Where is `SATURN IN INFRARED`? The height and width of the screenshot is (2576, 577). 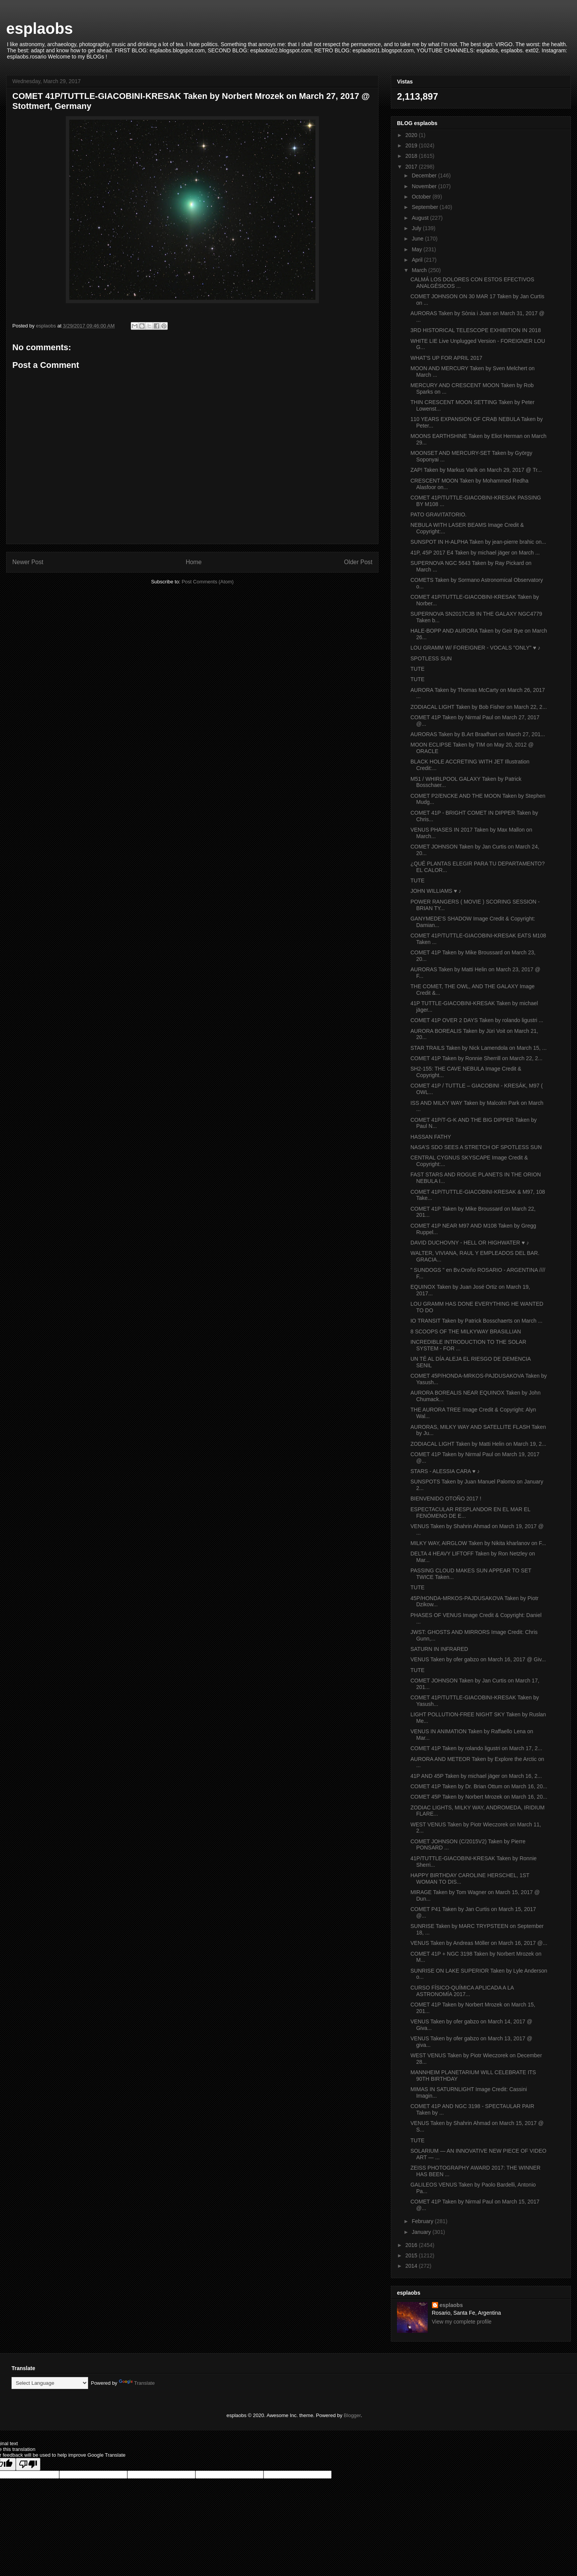
SATURN IN INFRARED is located at coordinates (439, 1649).